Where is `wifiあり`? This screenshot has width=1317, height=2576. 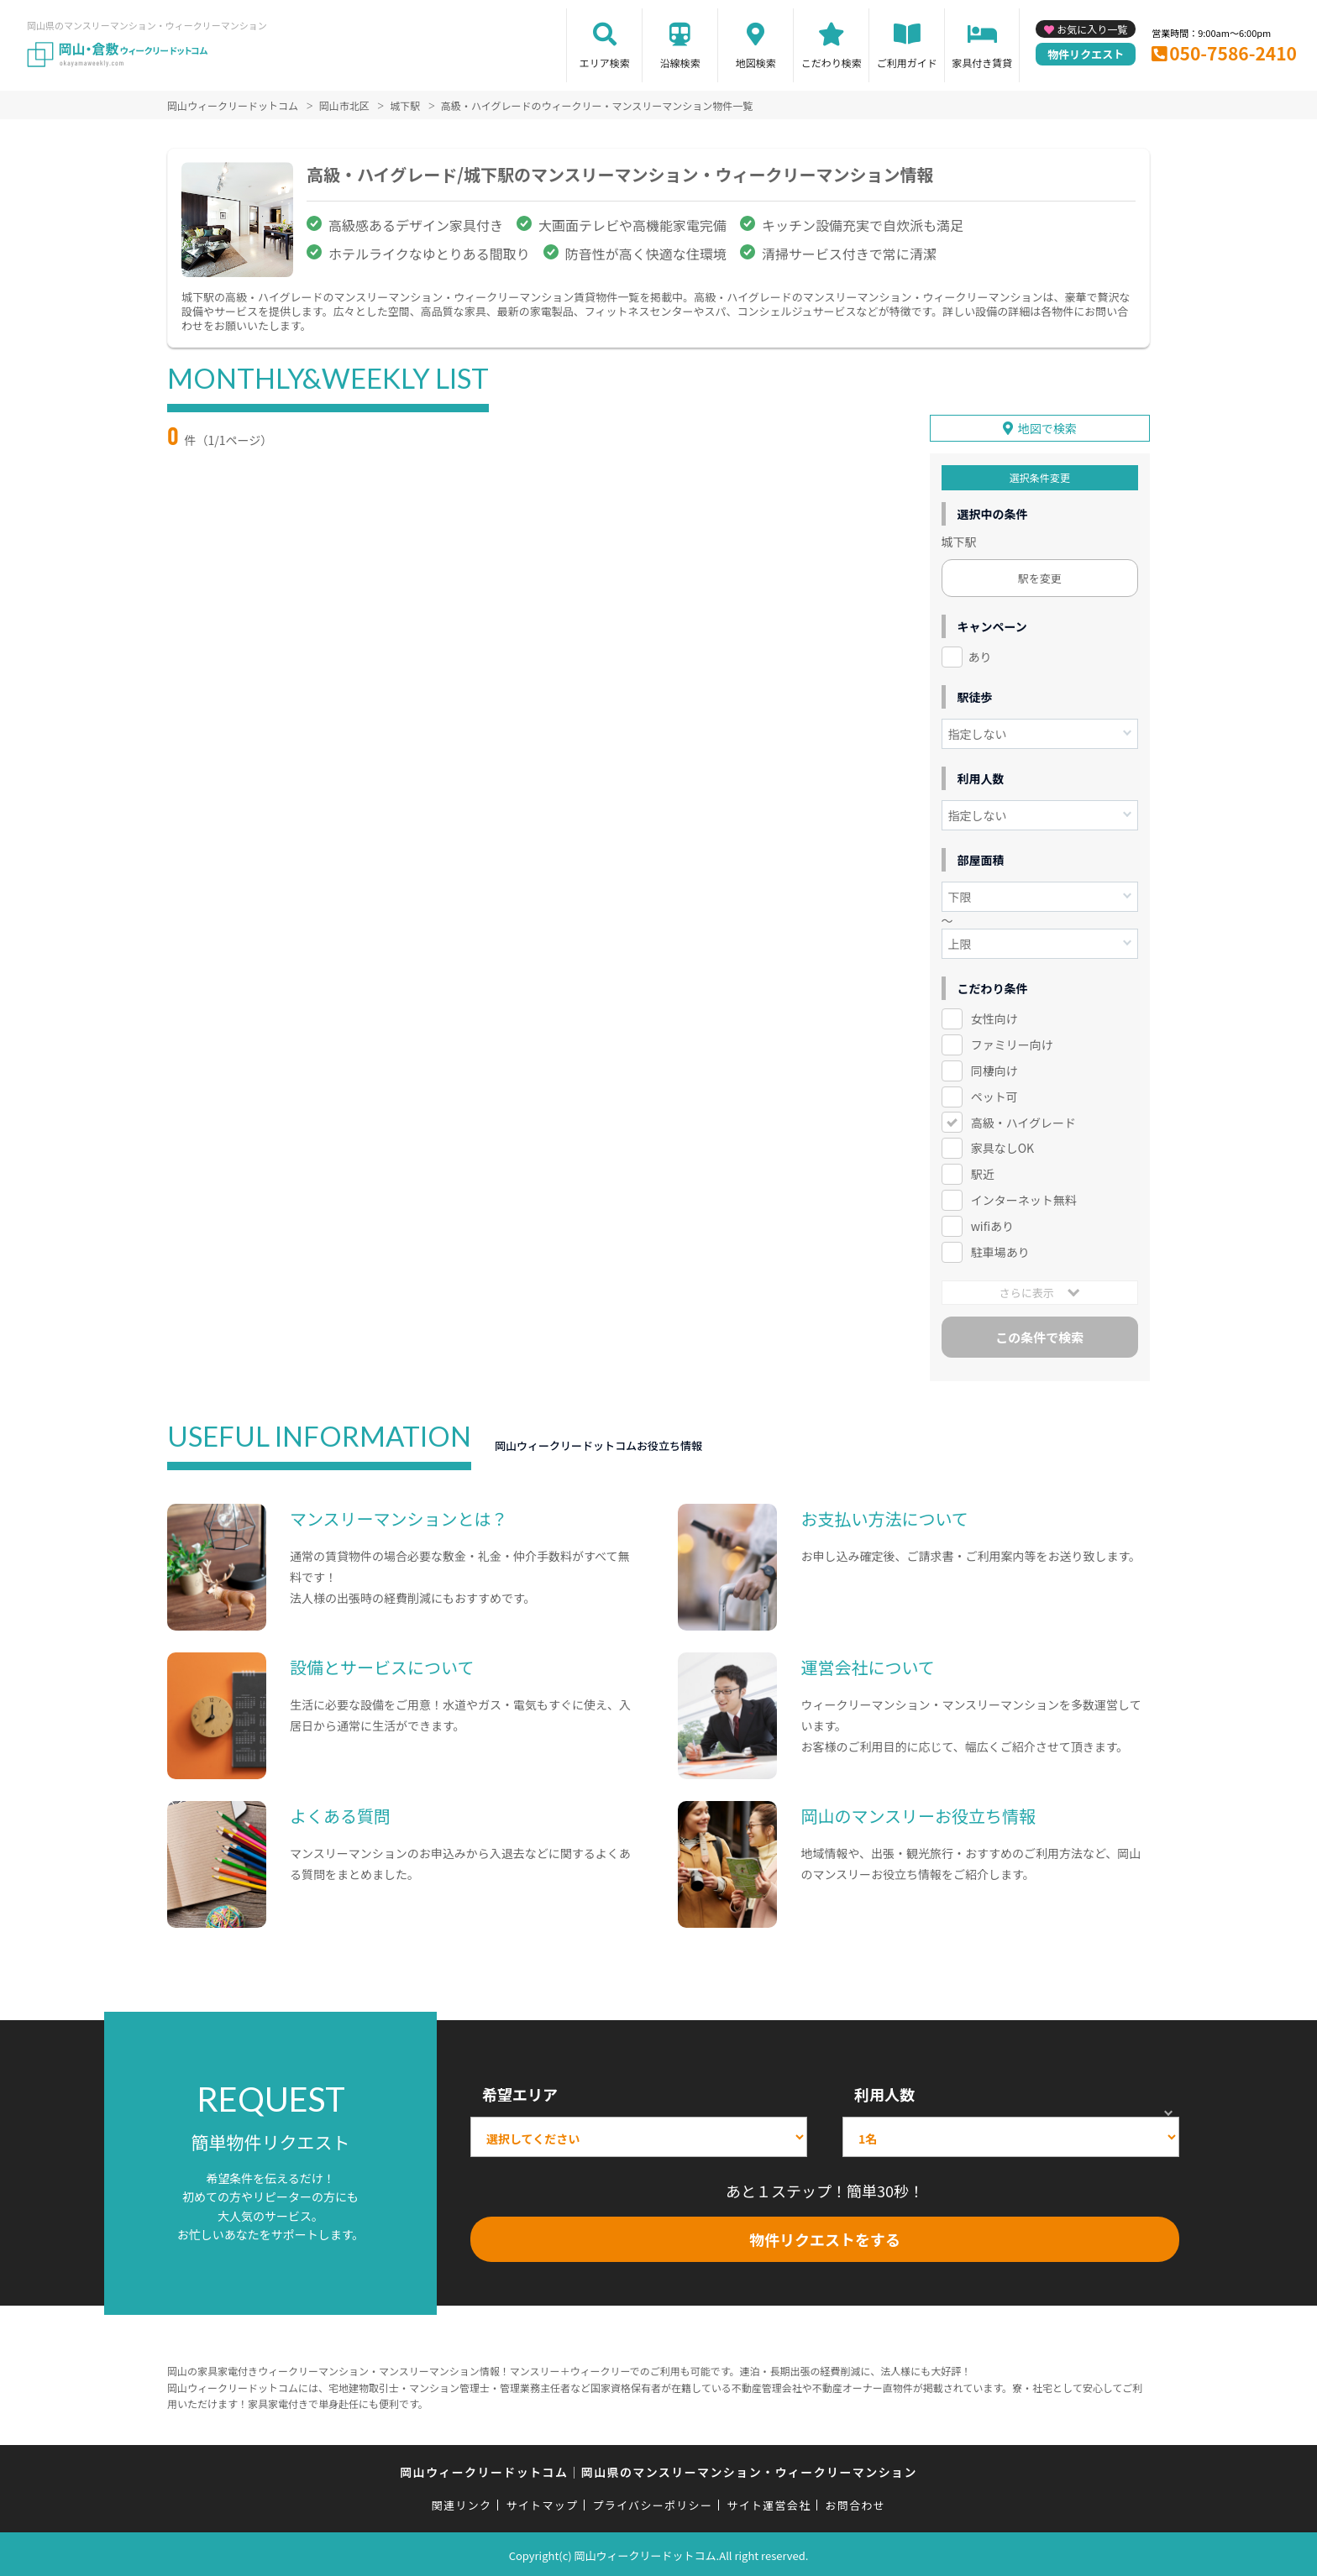
wifiあり is located at coordinates (992, 1223).